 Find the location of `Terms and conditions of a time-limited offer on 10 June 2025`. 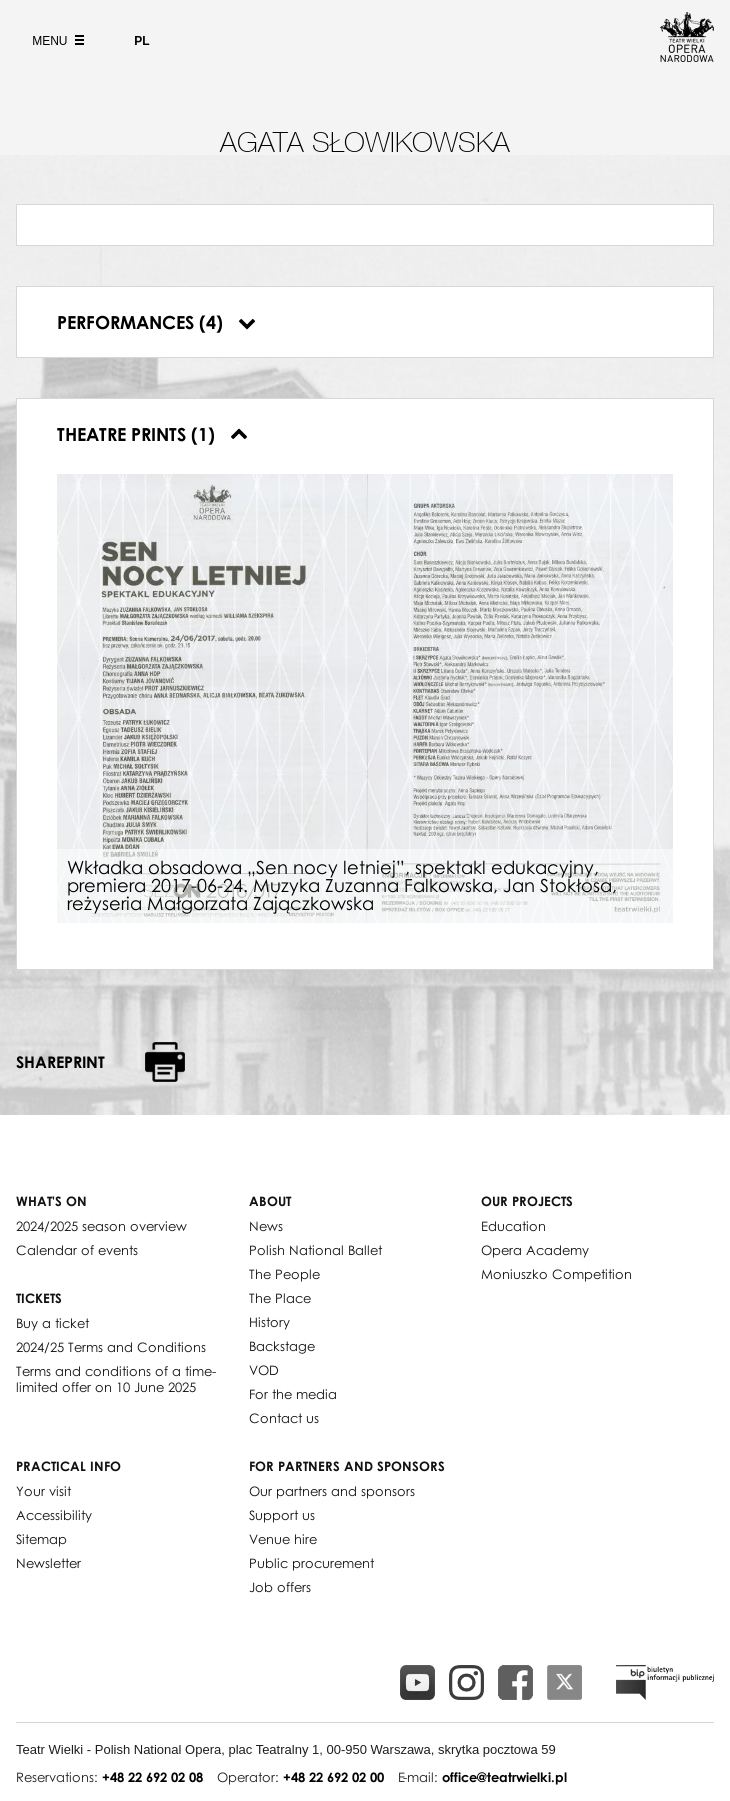

Terms and conditions of a time-limited offer on 10 June 2025 is located at coordinates (116, 1379).